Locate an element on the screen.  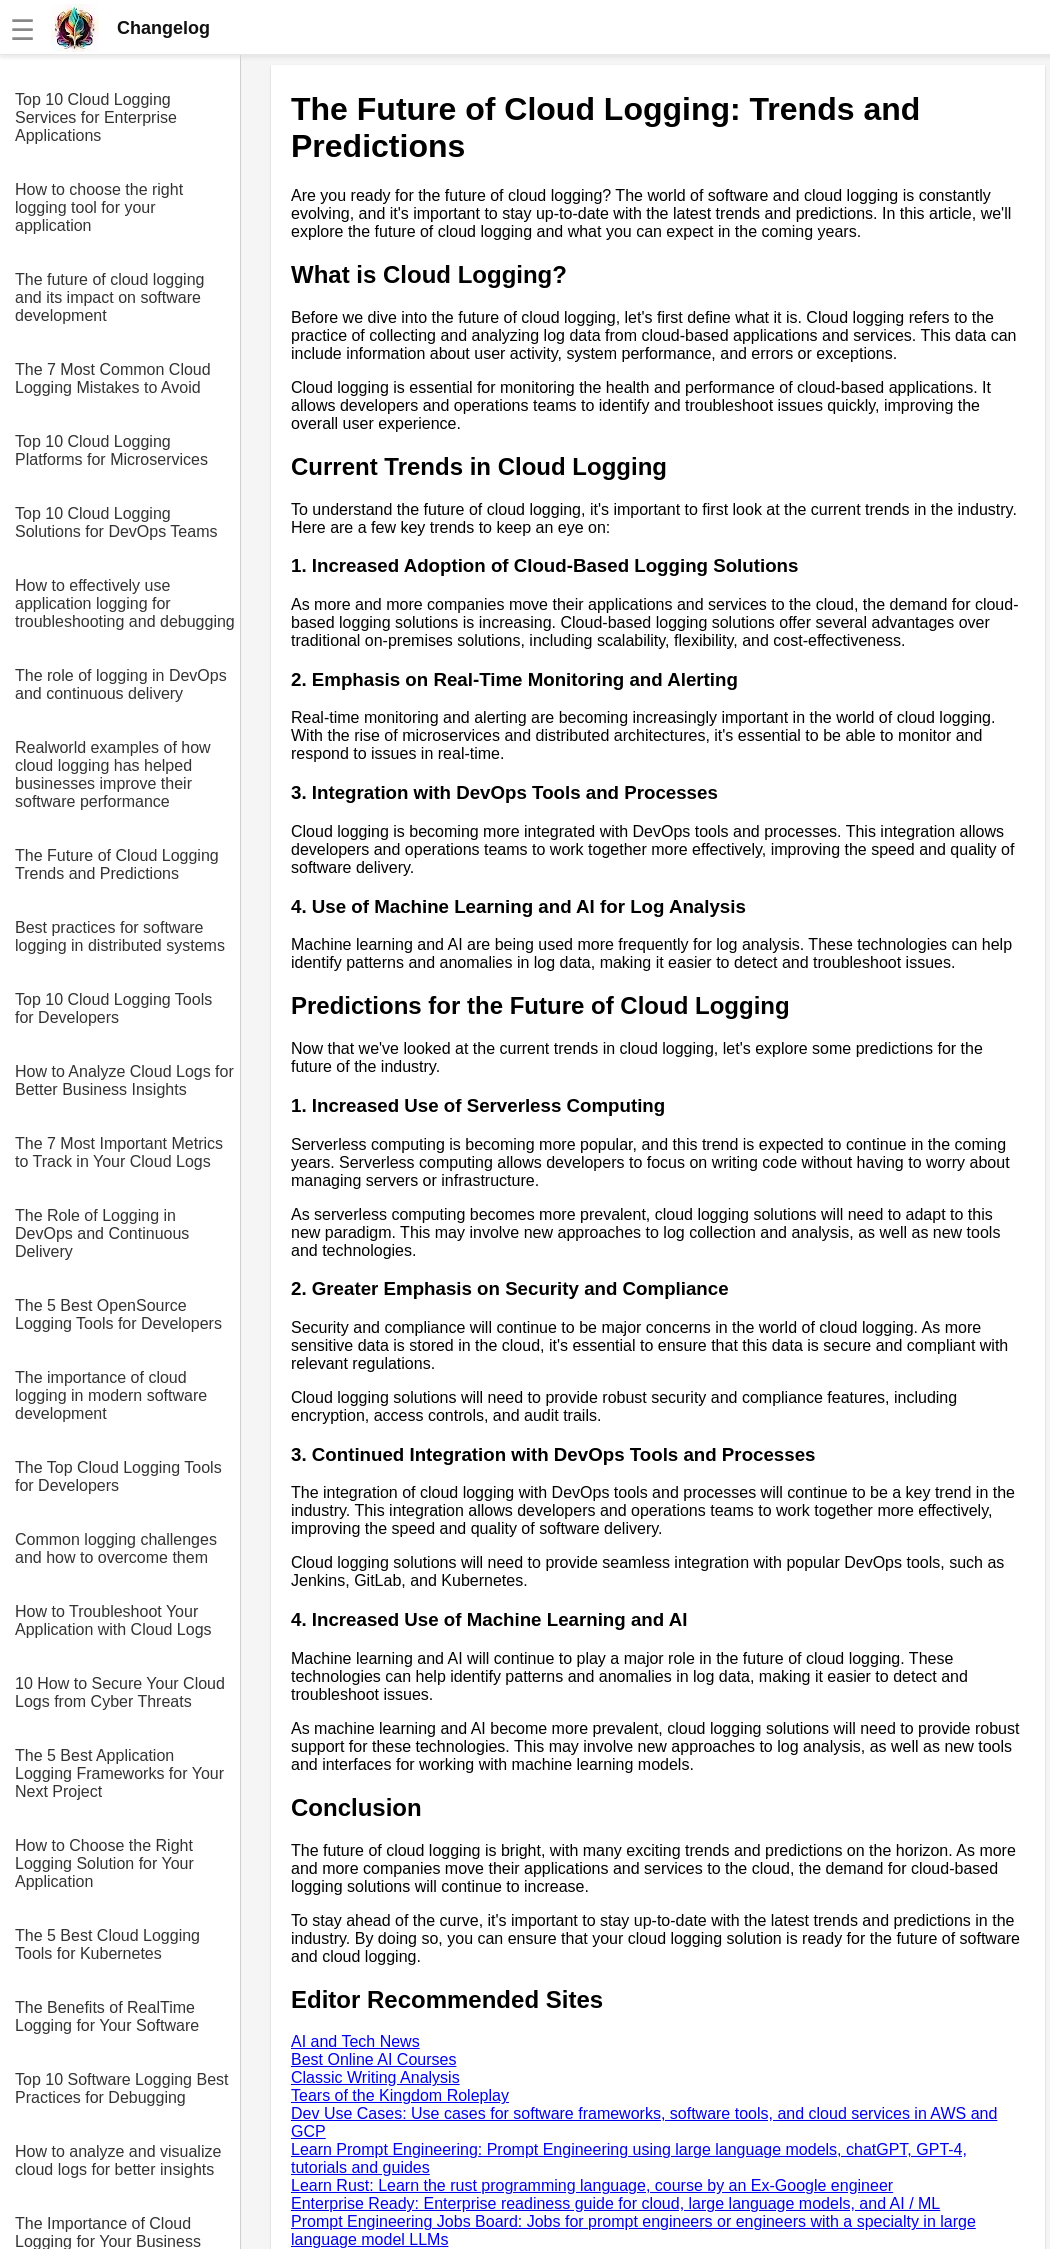
AI and Tech News is located at coordinates (355, 2041).